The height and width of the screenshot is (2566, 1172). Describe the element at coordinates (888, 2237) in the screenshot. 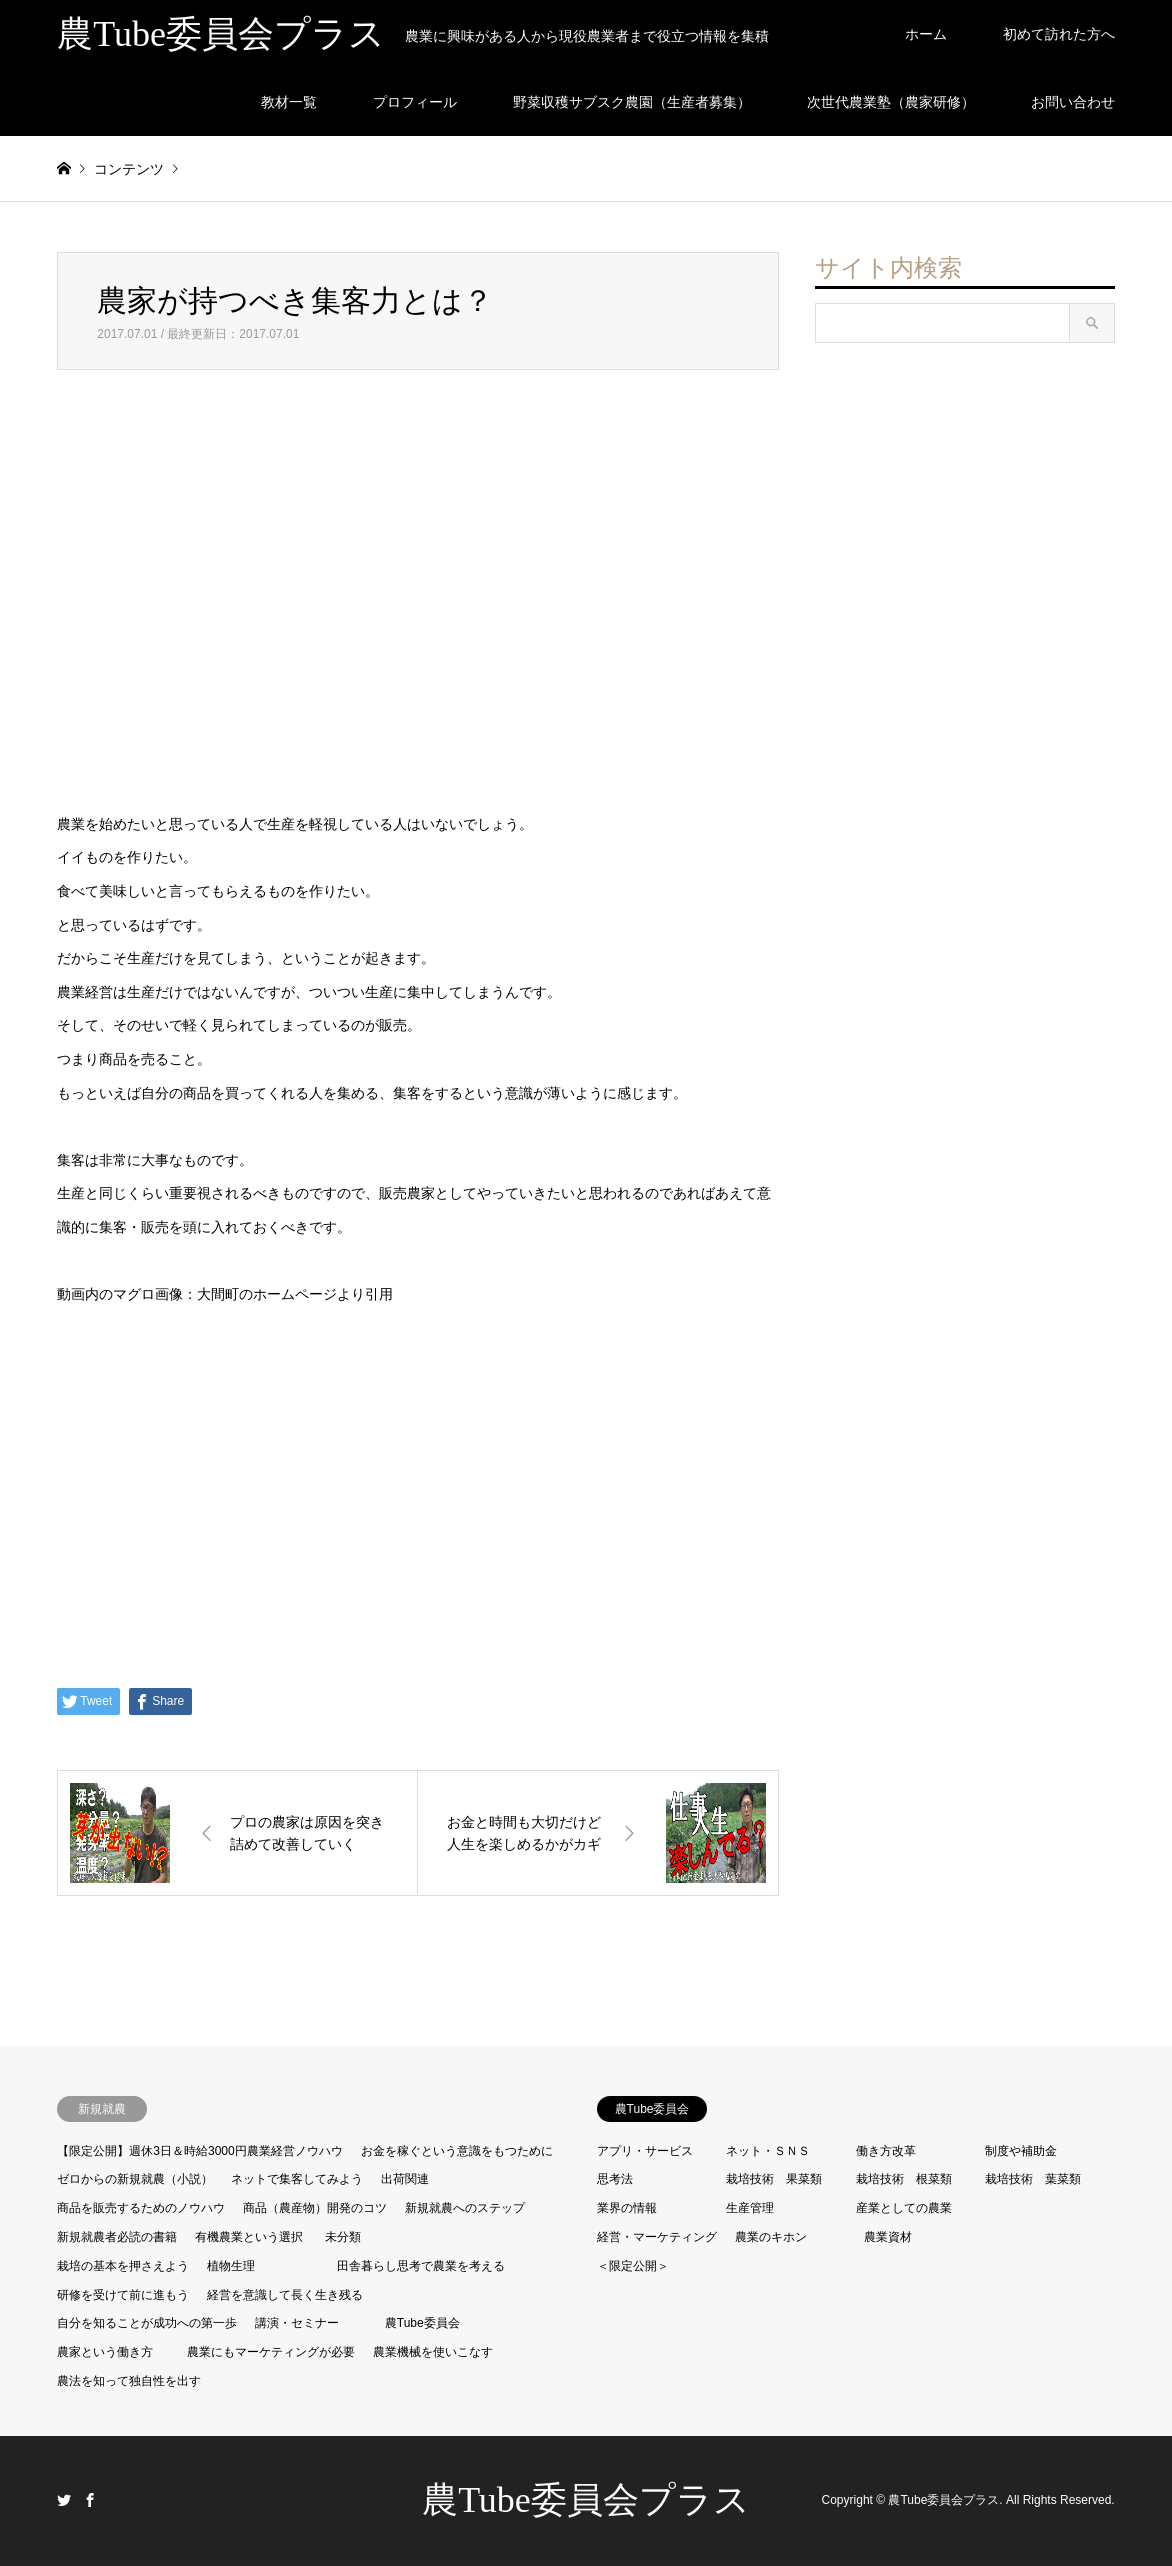

I see `農業資材` at that location.